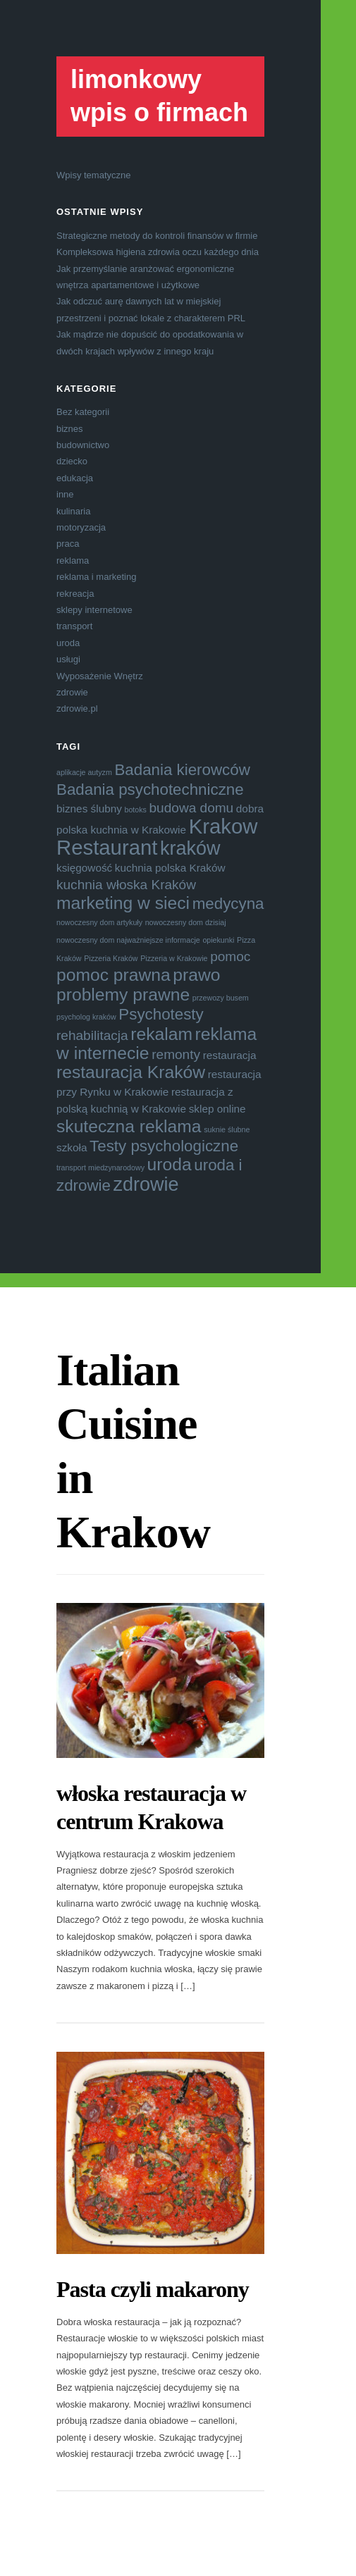 Image resolution: width=356 pixels, height=2576 pixels. What do you see at coordinates (96, 576) in the screenshot?
I see `reklama i marketing` at bounding box center [96, 576].